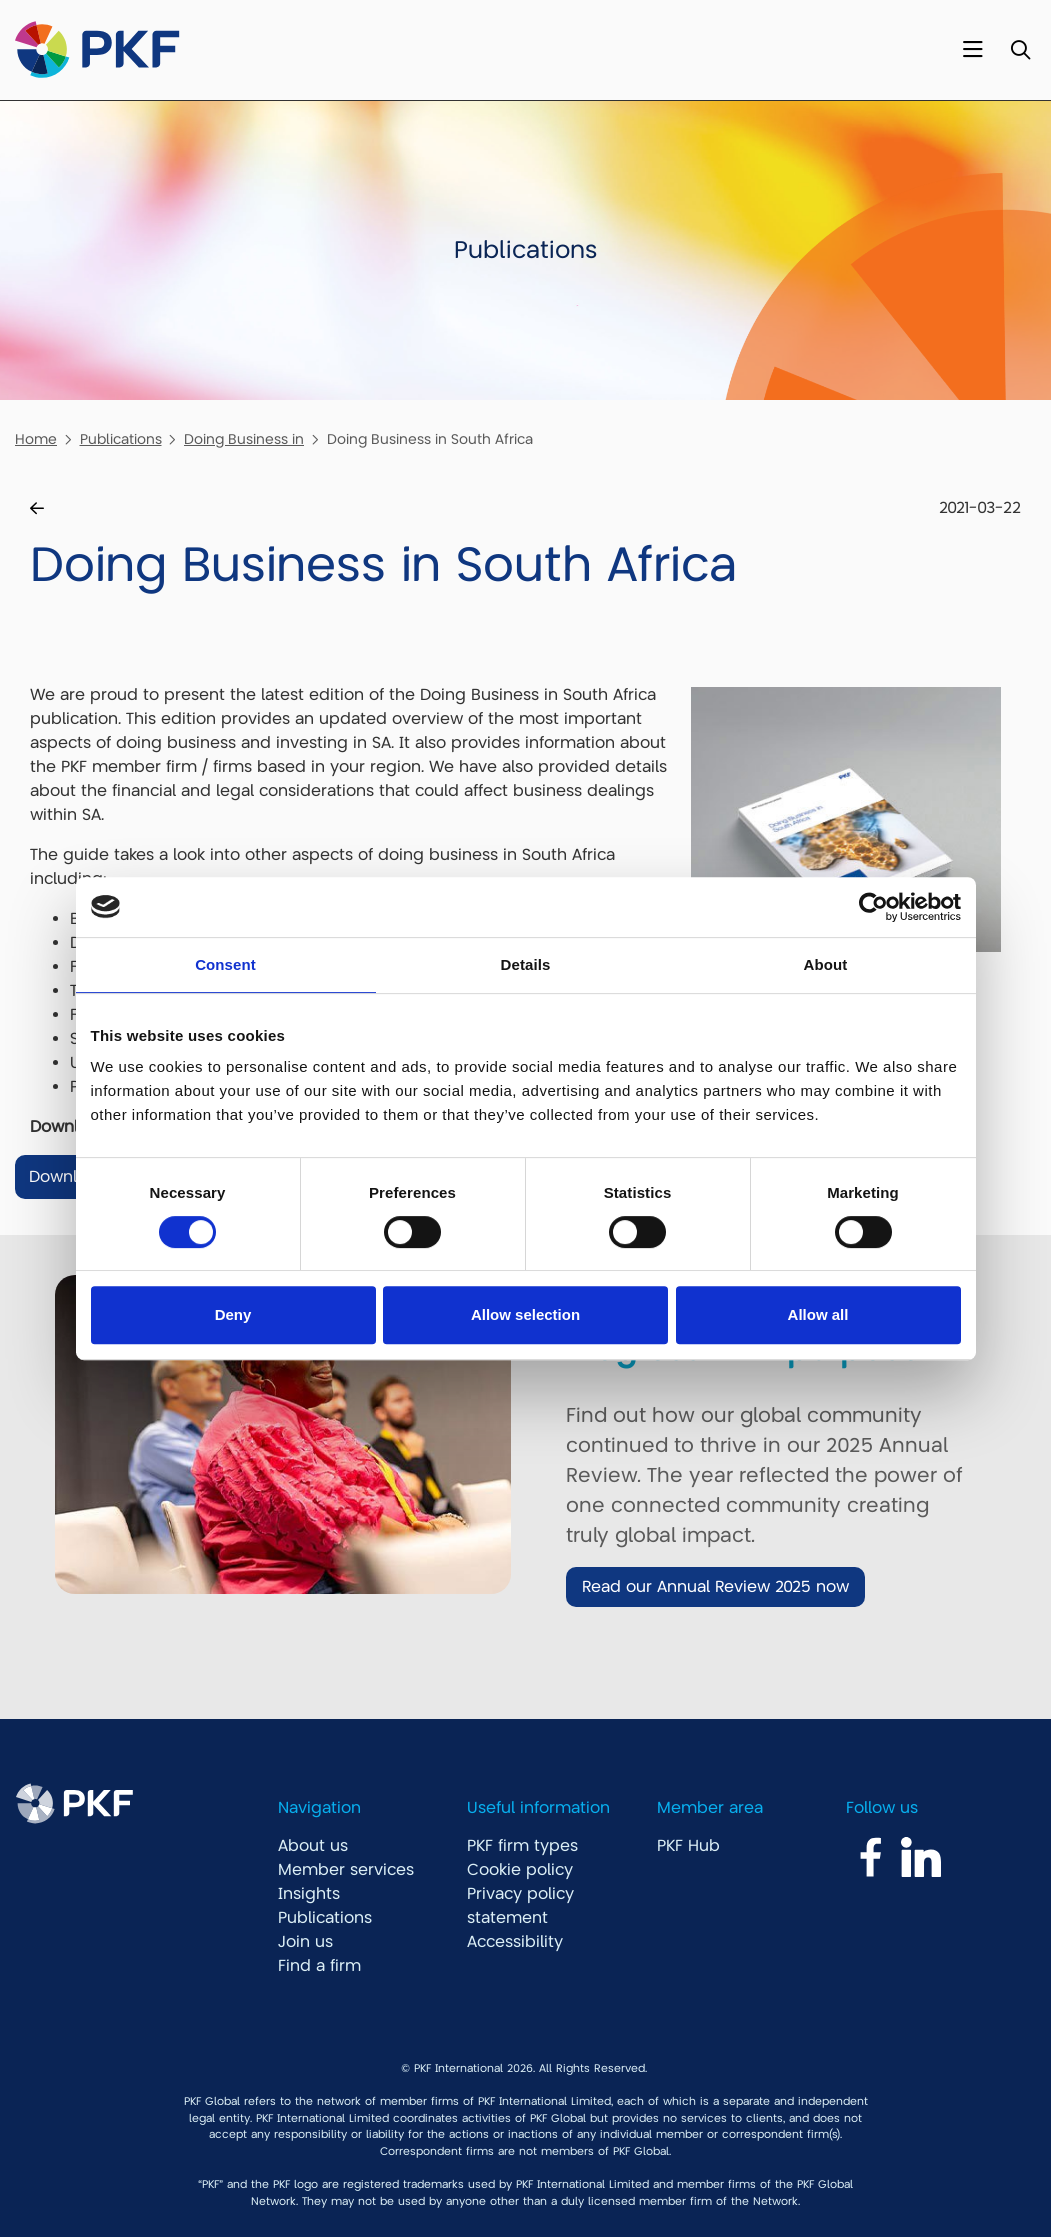 This screenshot has width=1051, height=2237. What do you see at coordinates (233, 1314) in the screenshot?
I see `Deny` at bounding box center [233, 1314].